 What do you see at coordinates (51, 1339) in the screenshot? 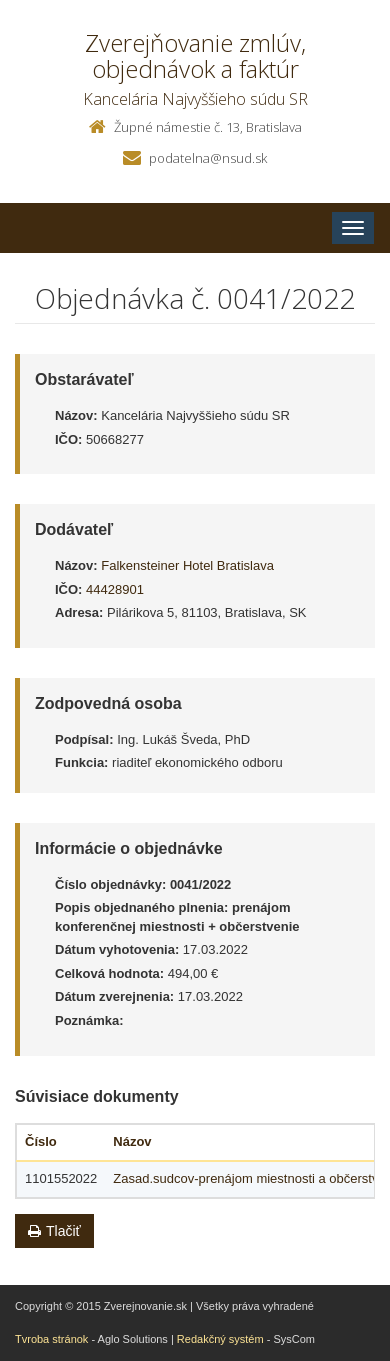
I see `Tvroba stránok` at bounding box center [51, 1339].